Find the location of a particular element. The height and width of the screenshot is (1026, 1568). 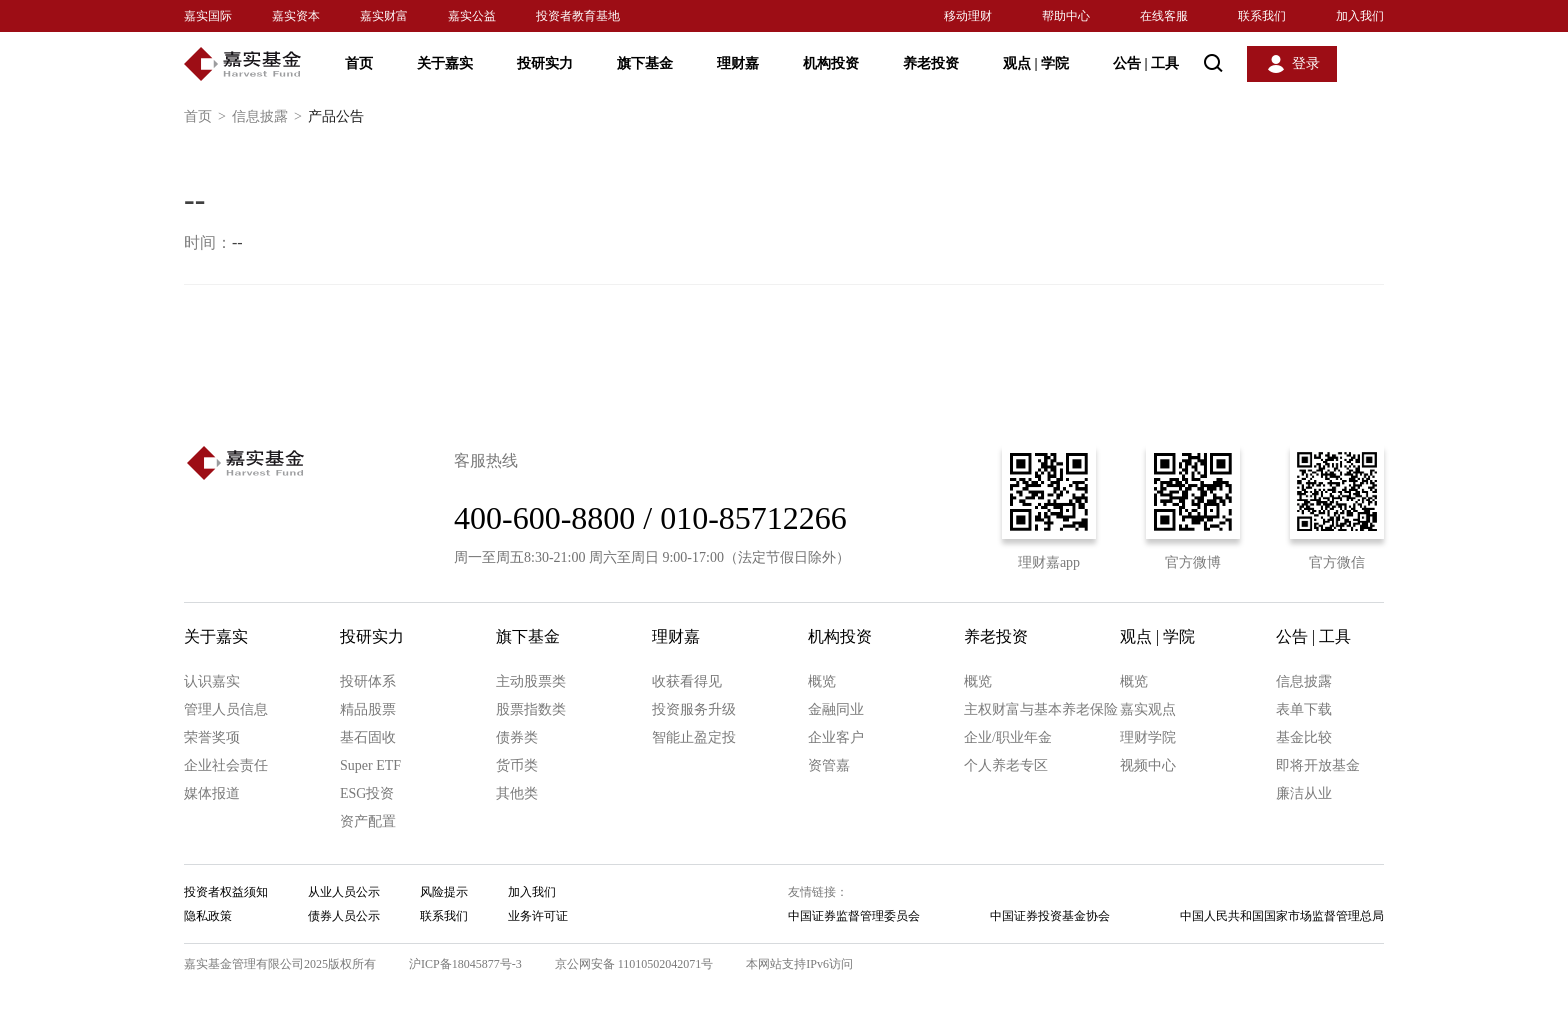

中国人民共和国国家市场监督管理总局 is located at coordinates (1282, 916).